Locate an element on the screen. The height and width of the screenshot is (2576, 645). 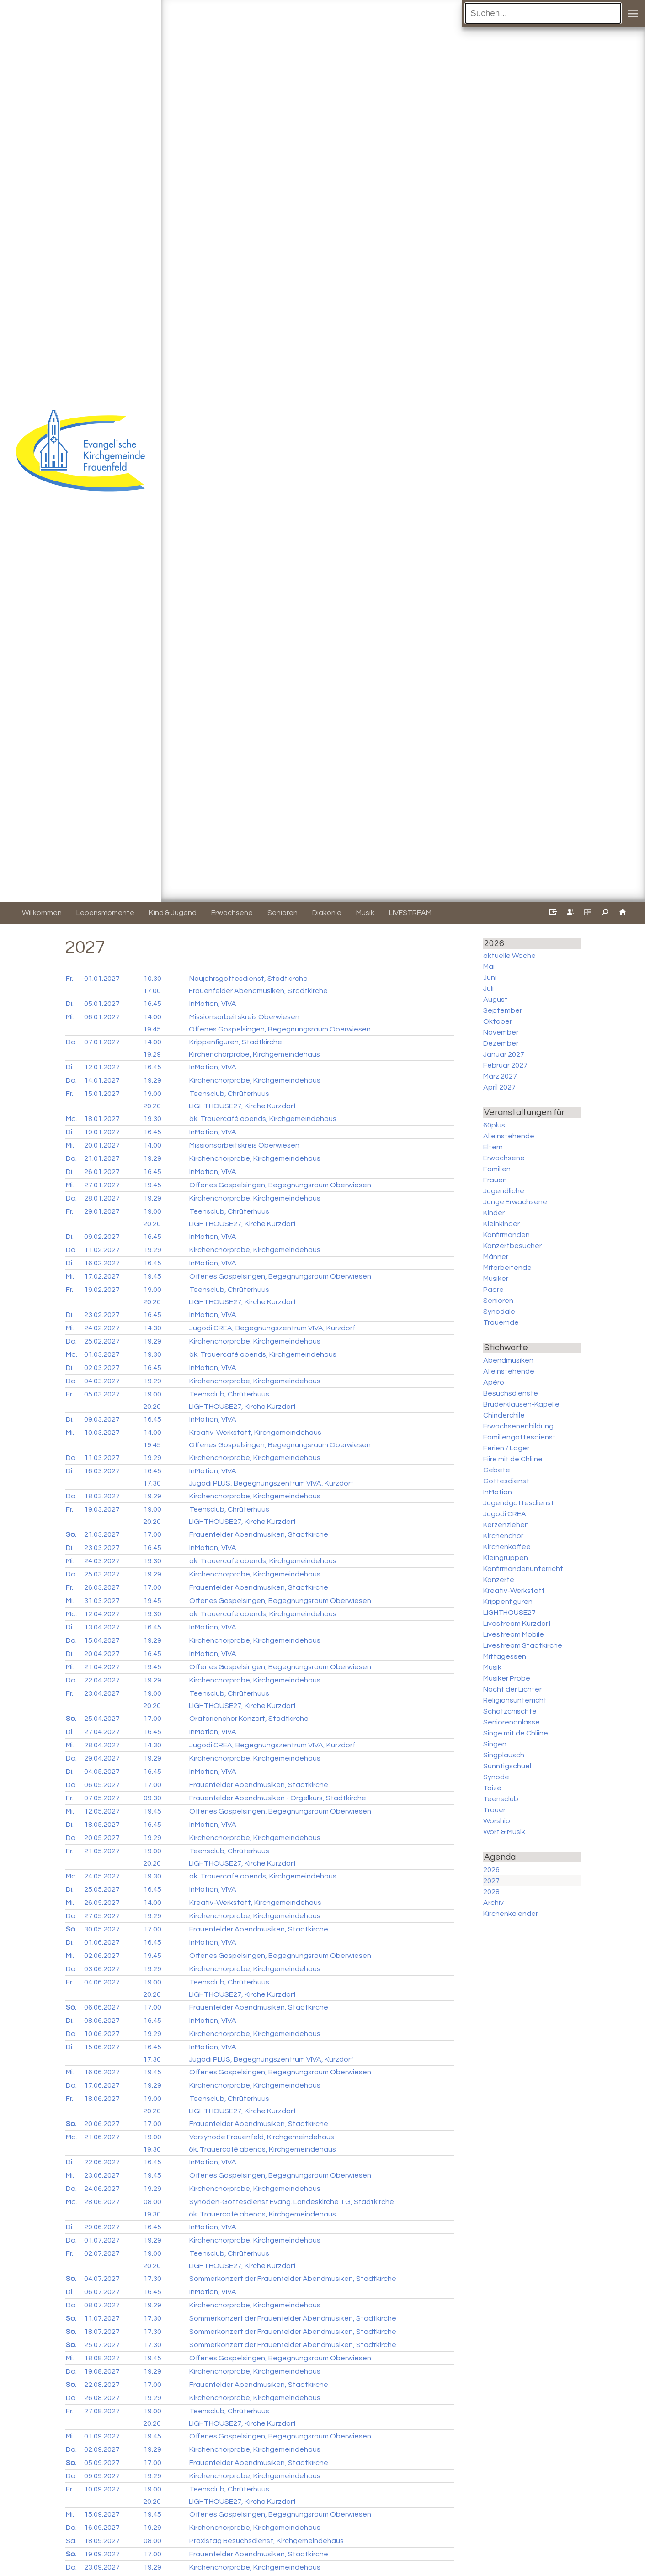
August is located at coordinates (495, 999).